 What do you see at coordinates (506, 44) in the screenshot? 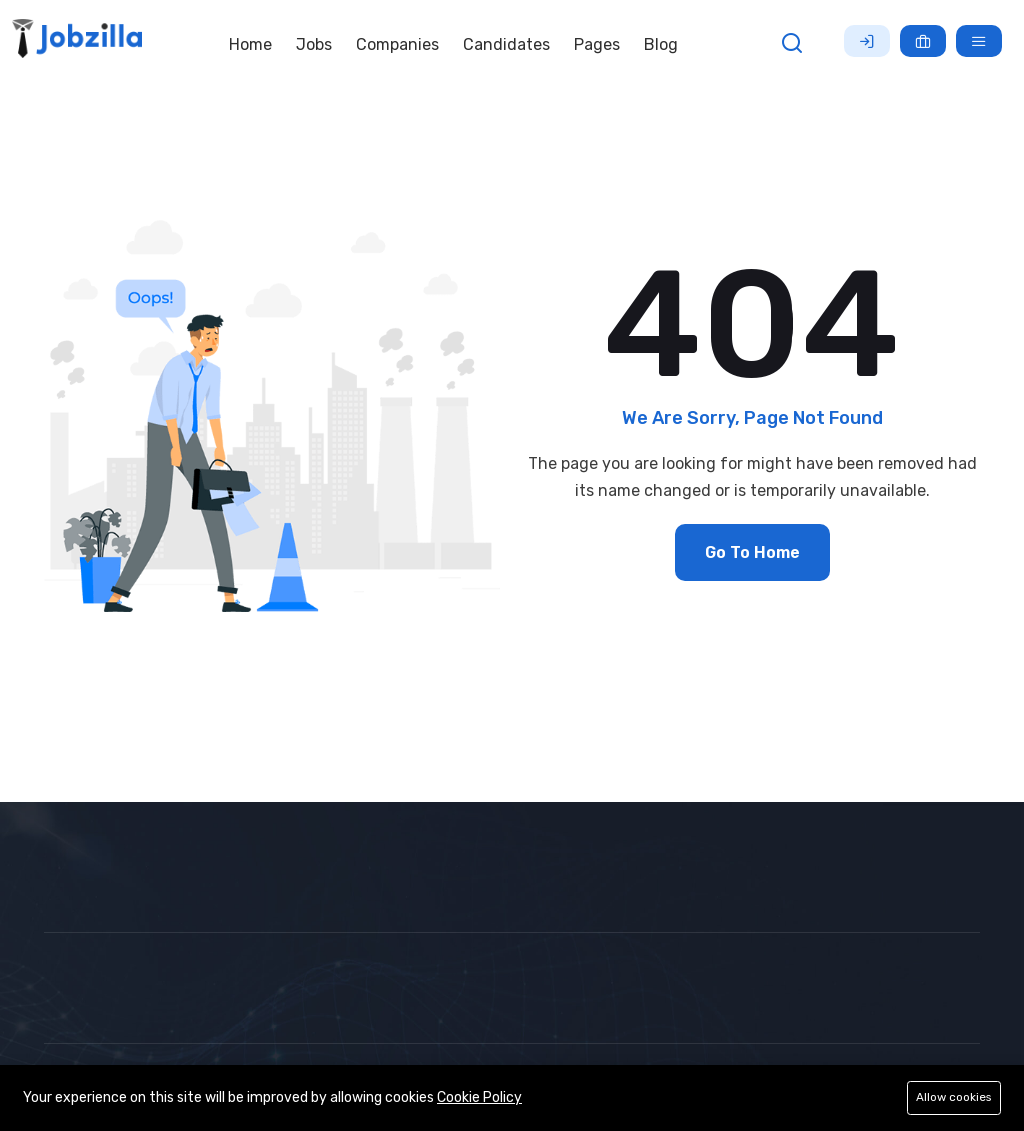
I see `Candidates` at bounding box center [506, 44].